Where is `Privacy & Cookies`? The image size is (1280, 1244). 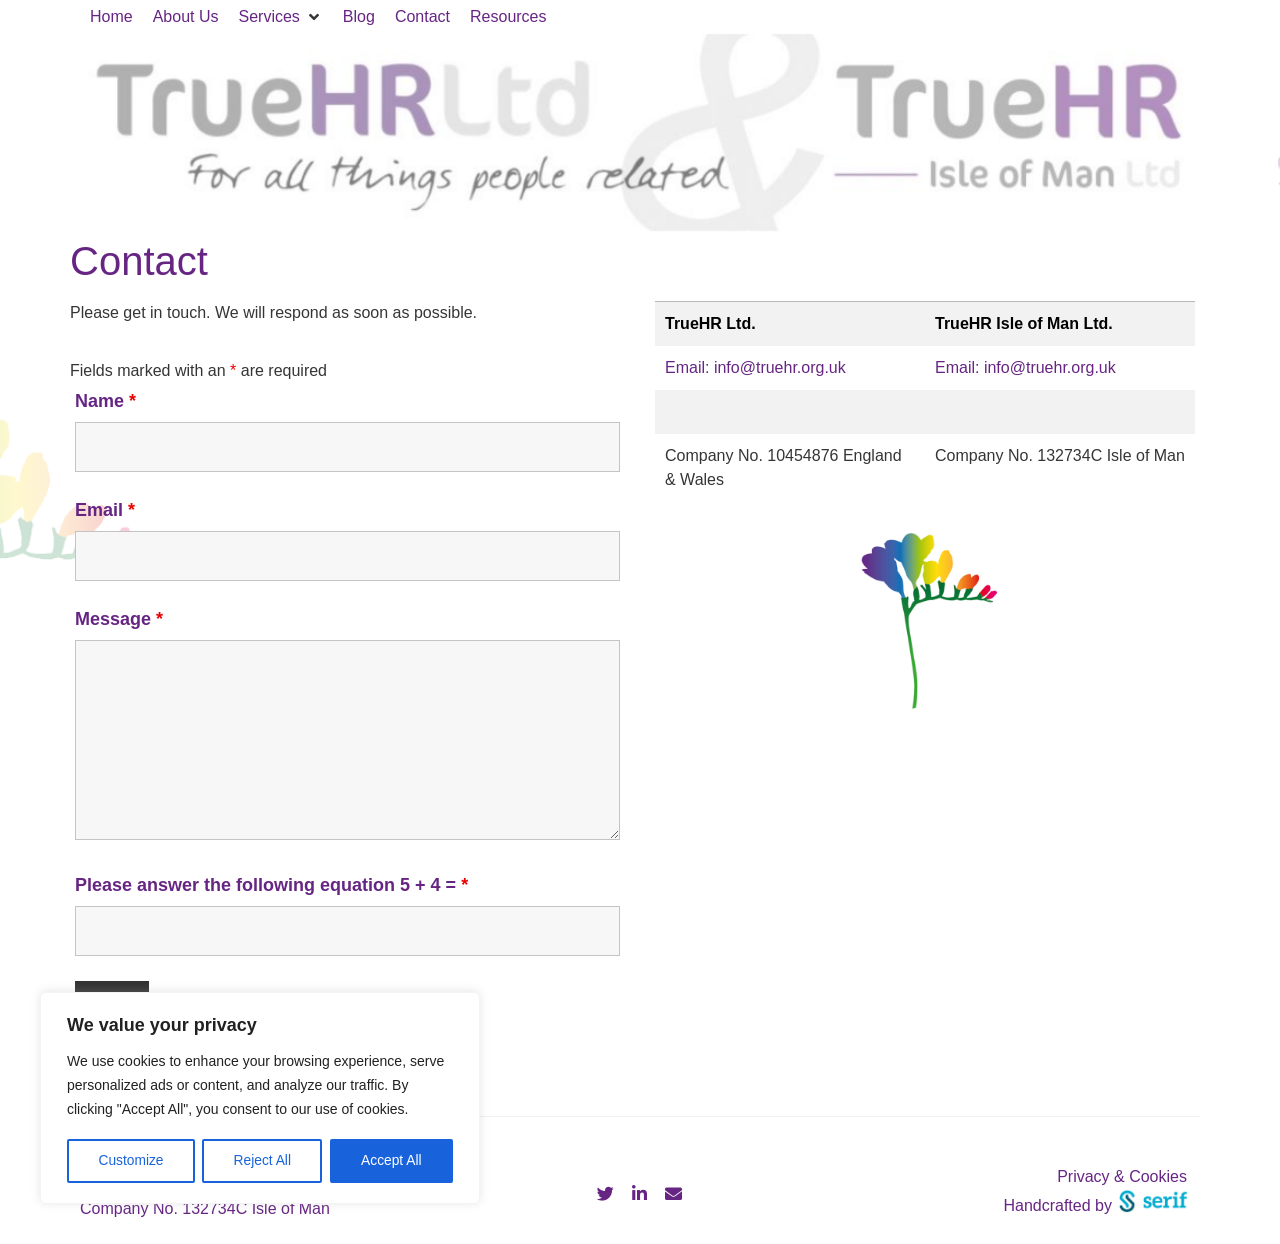
Privacy & Cookies is located at coordinates (1122, 1176).